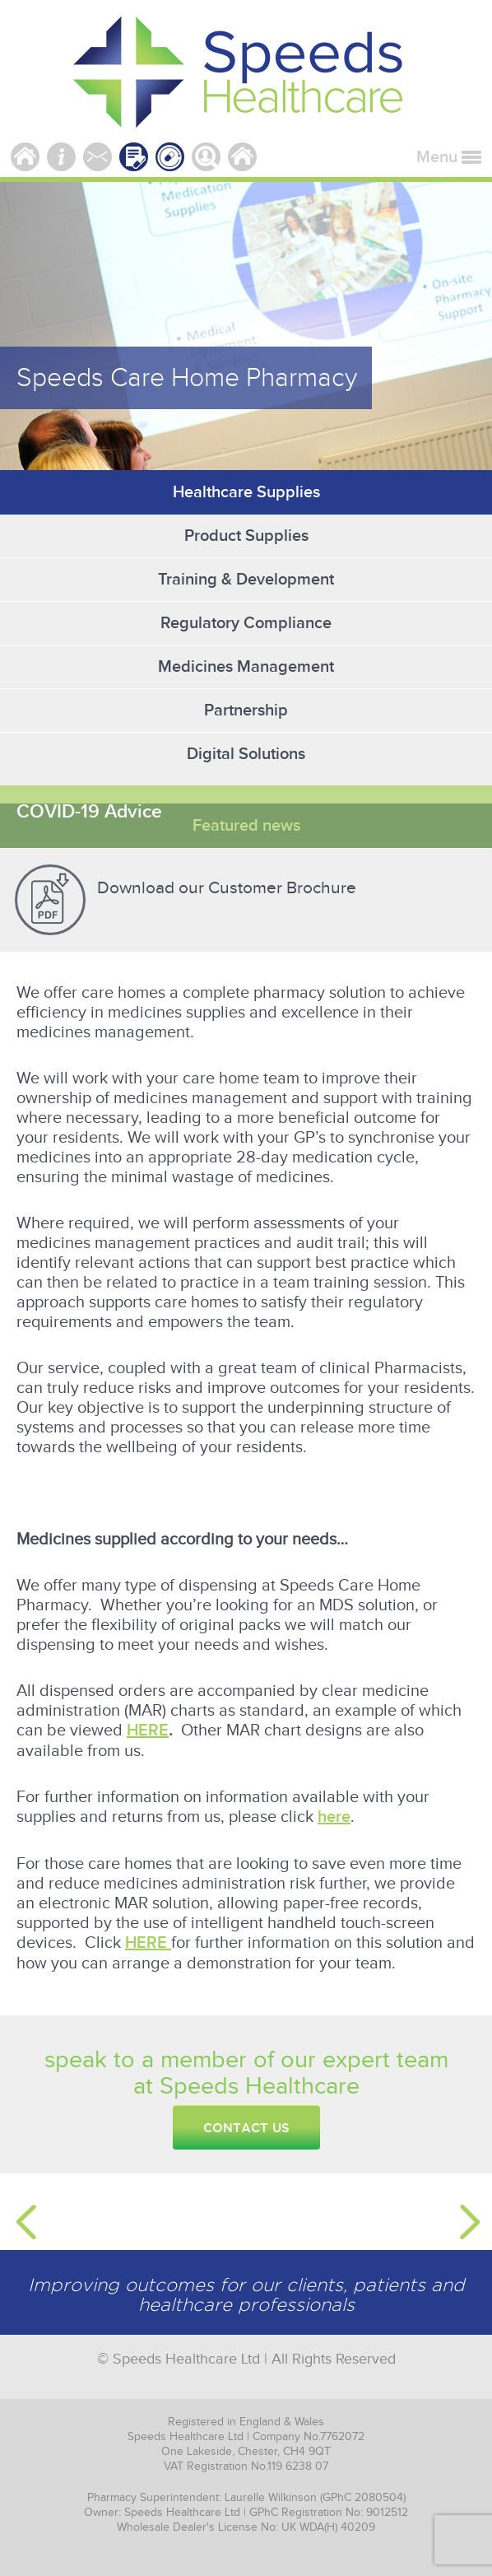  What do you see at coordinates (246, 623) in the screenshot?
I see `Regulatory Compliance` at bounding box center [246, 623].